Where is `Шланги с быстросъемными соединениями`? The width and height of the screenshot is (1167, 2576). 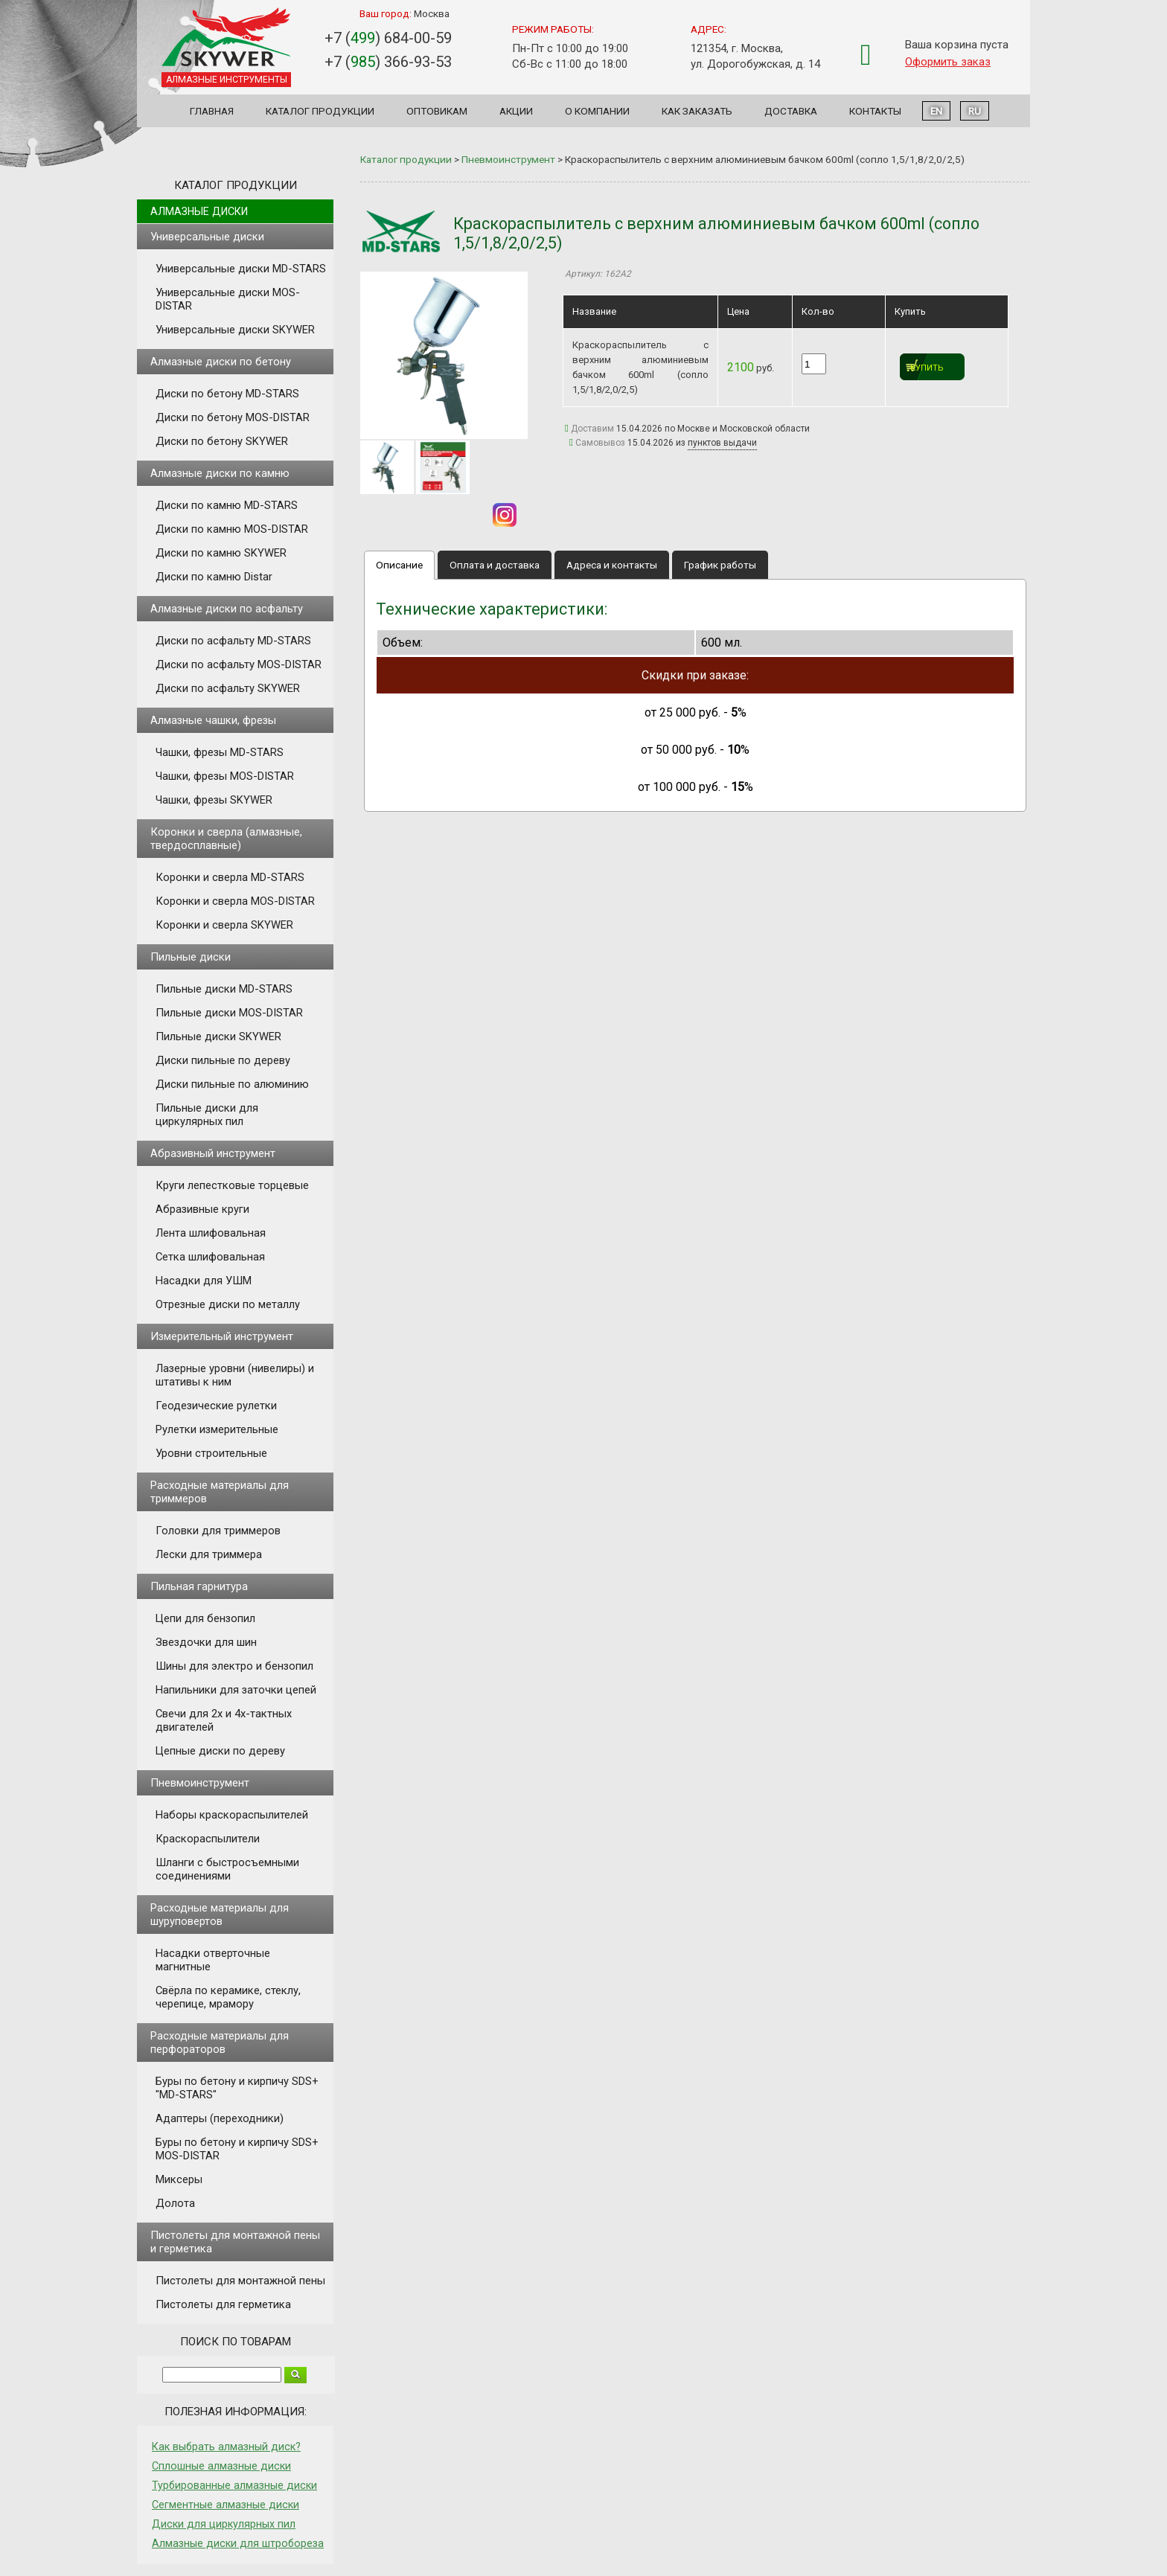
Шланги с быстросъемными соединениями is located at coordinates (227, 1869).